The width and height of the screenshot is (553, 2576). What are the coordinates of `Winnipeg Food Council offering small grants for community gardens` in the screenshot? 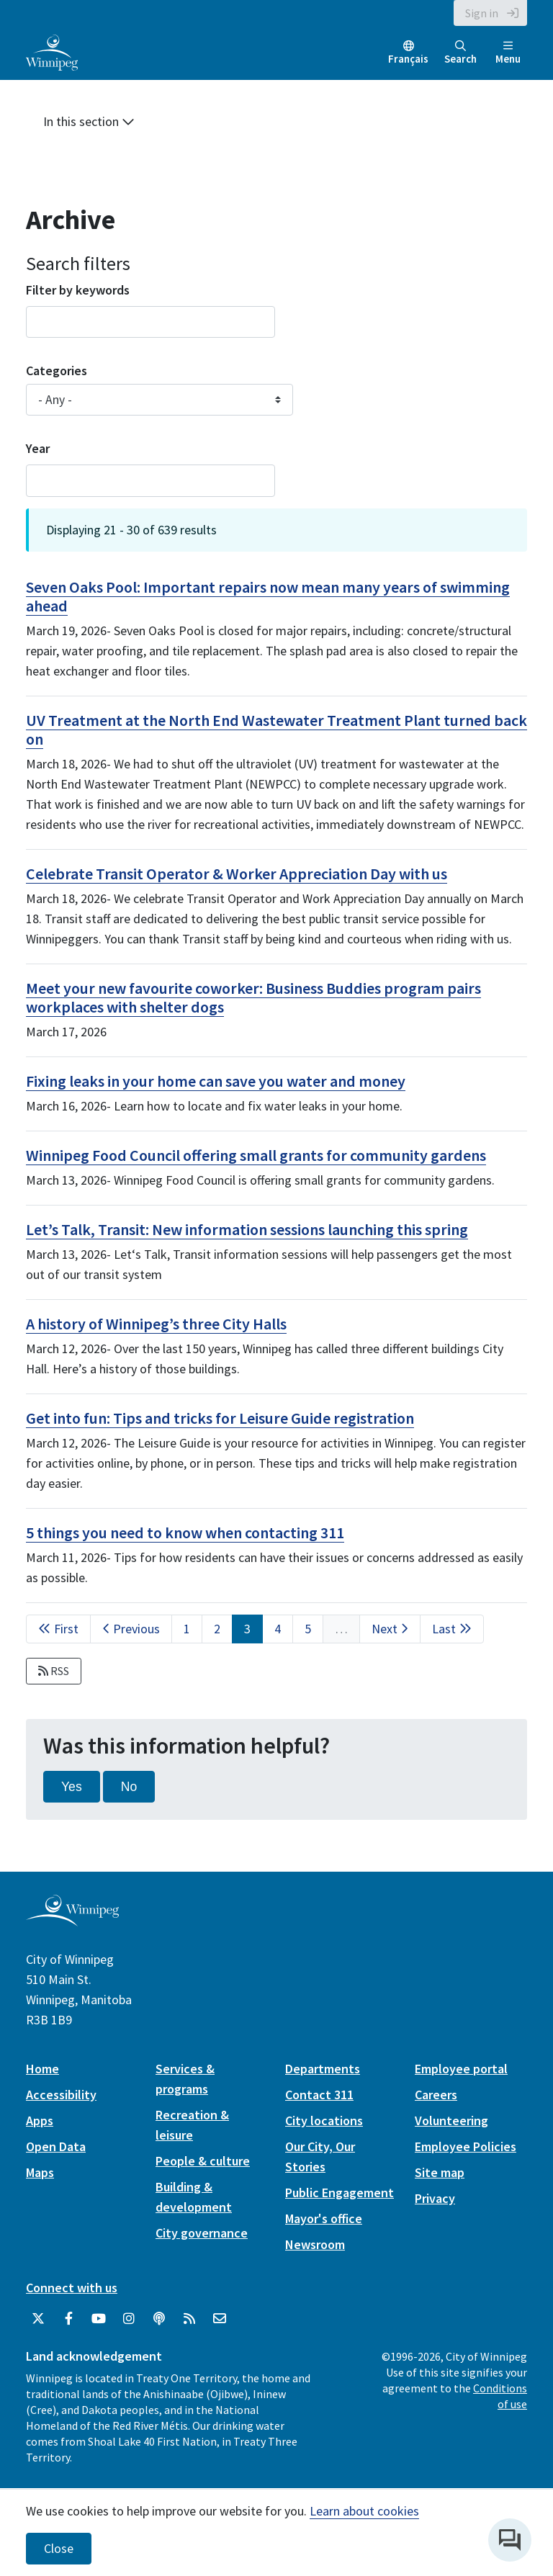 It's located at (256, 1155).